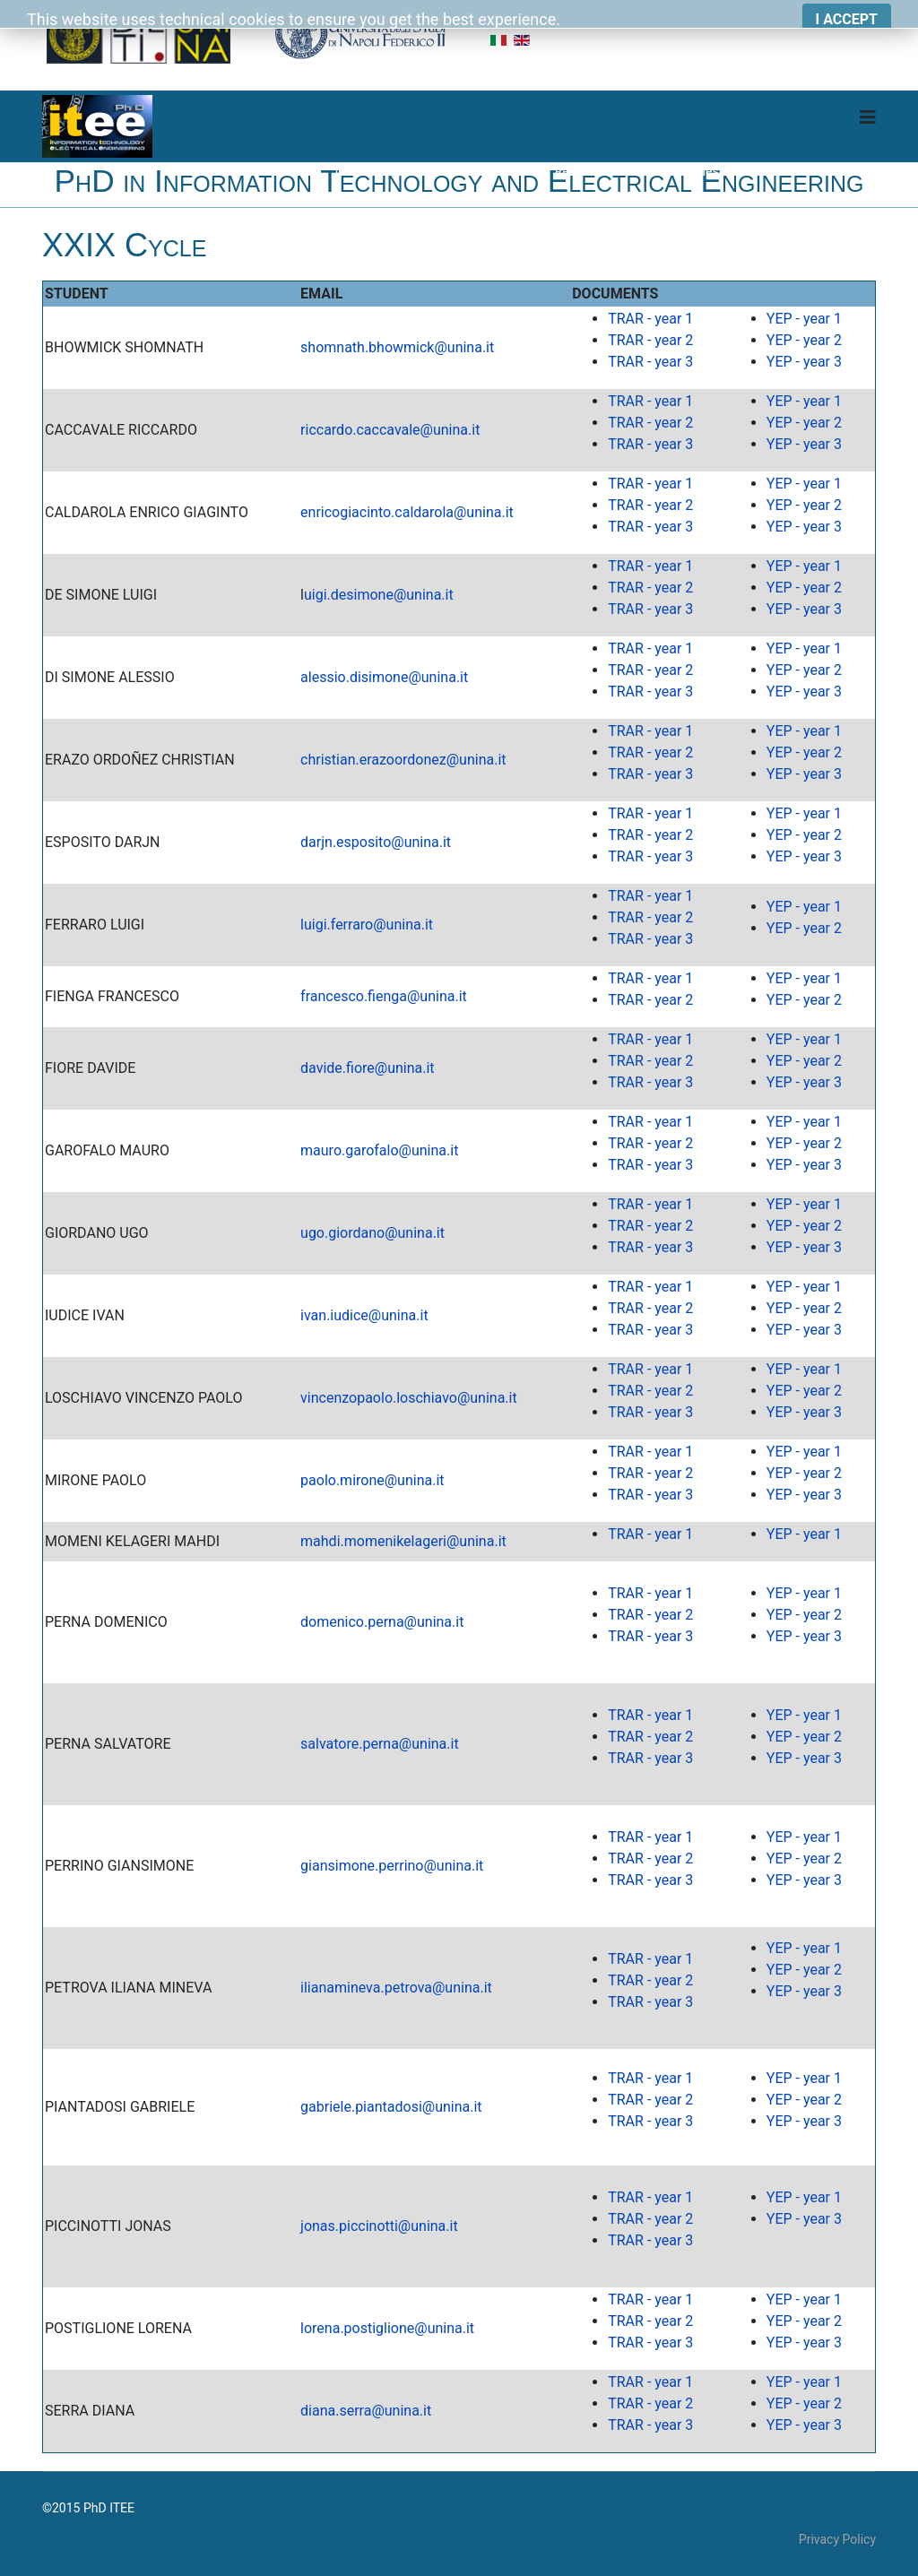 This screenshot has width=918, height=2576. I want to click on YEP - year 3, so click(804, 361).